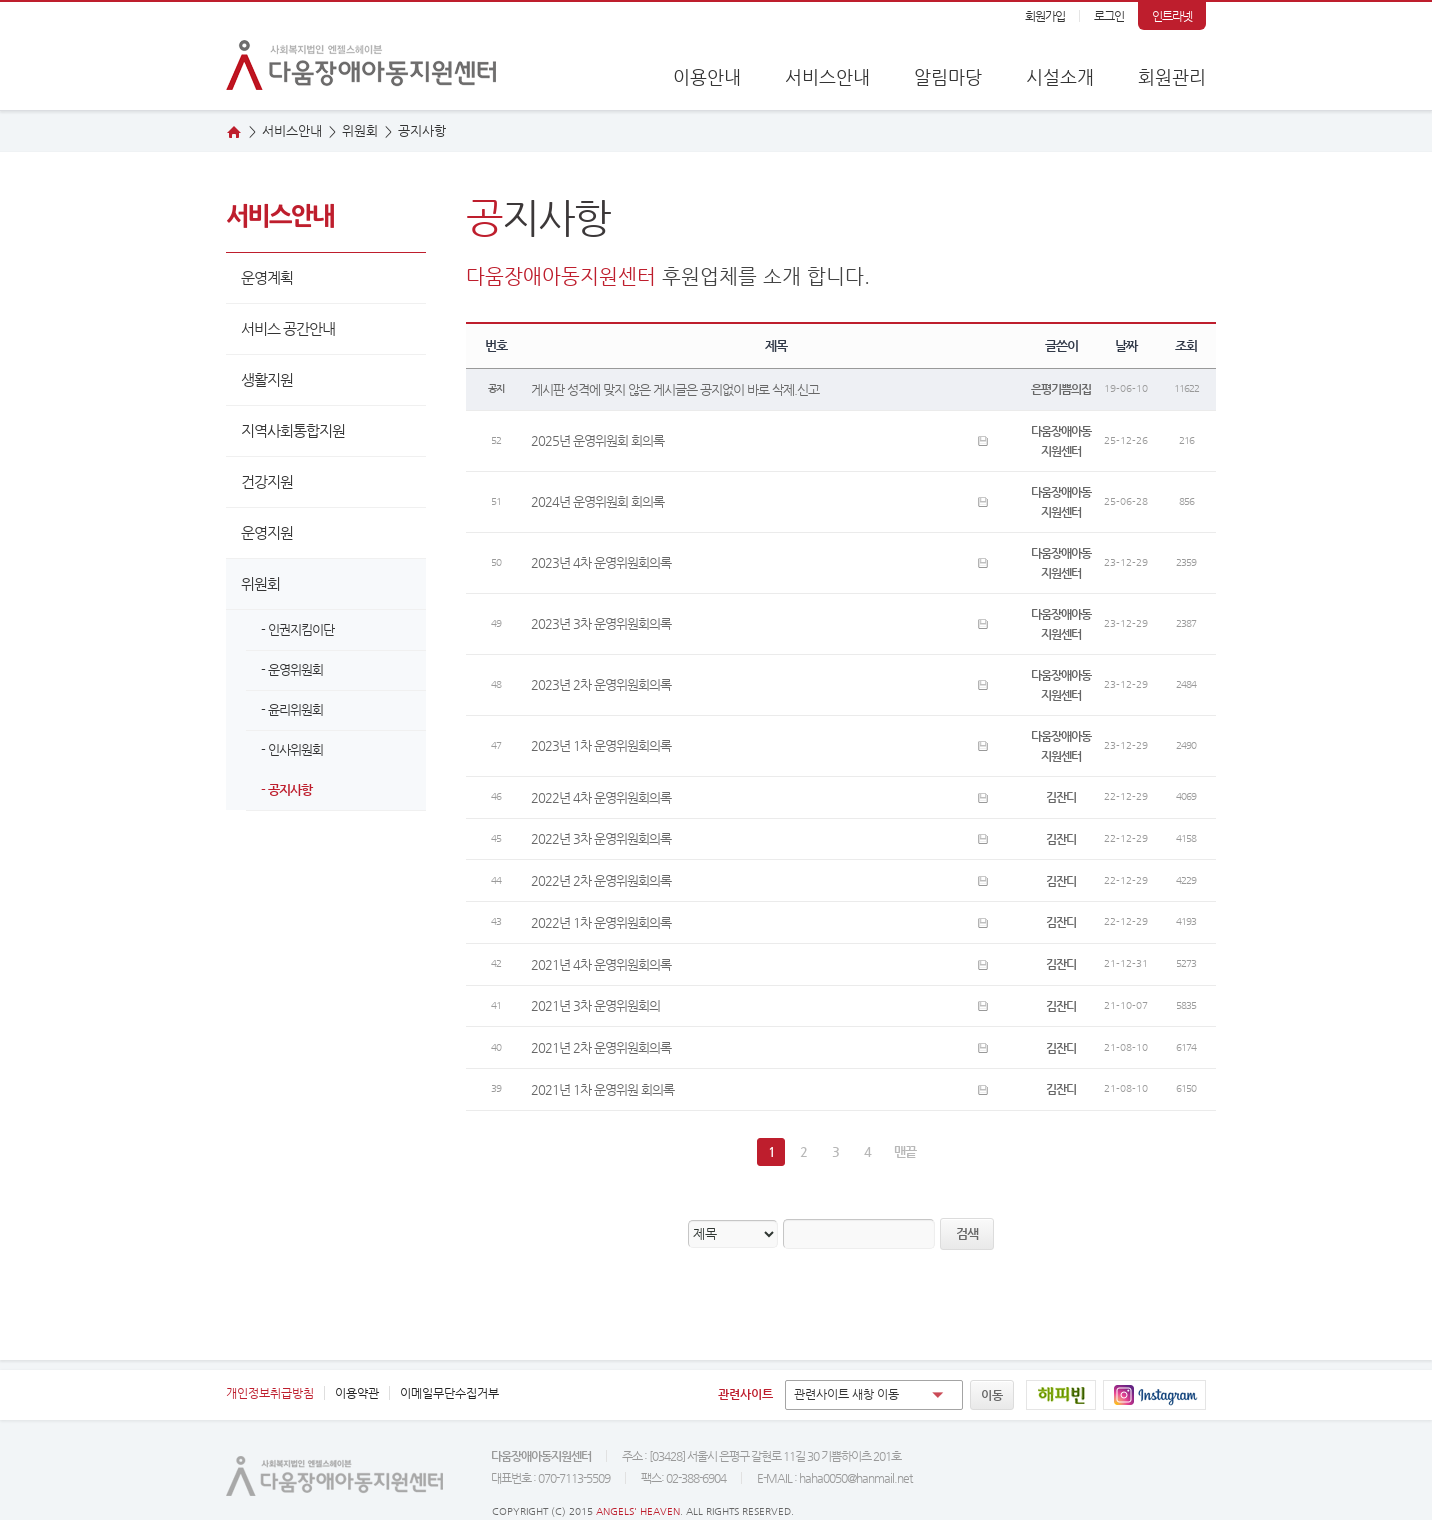  I want to click on 맨끝, so click(905, 1151).